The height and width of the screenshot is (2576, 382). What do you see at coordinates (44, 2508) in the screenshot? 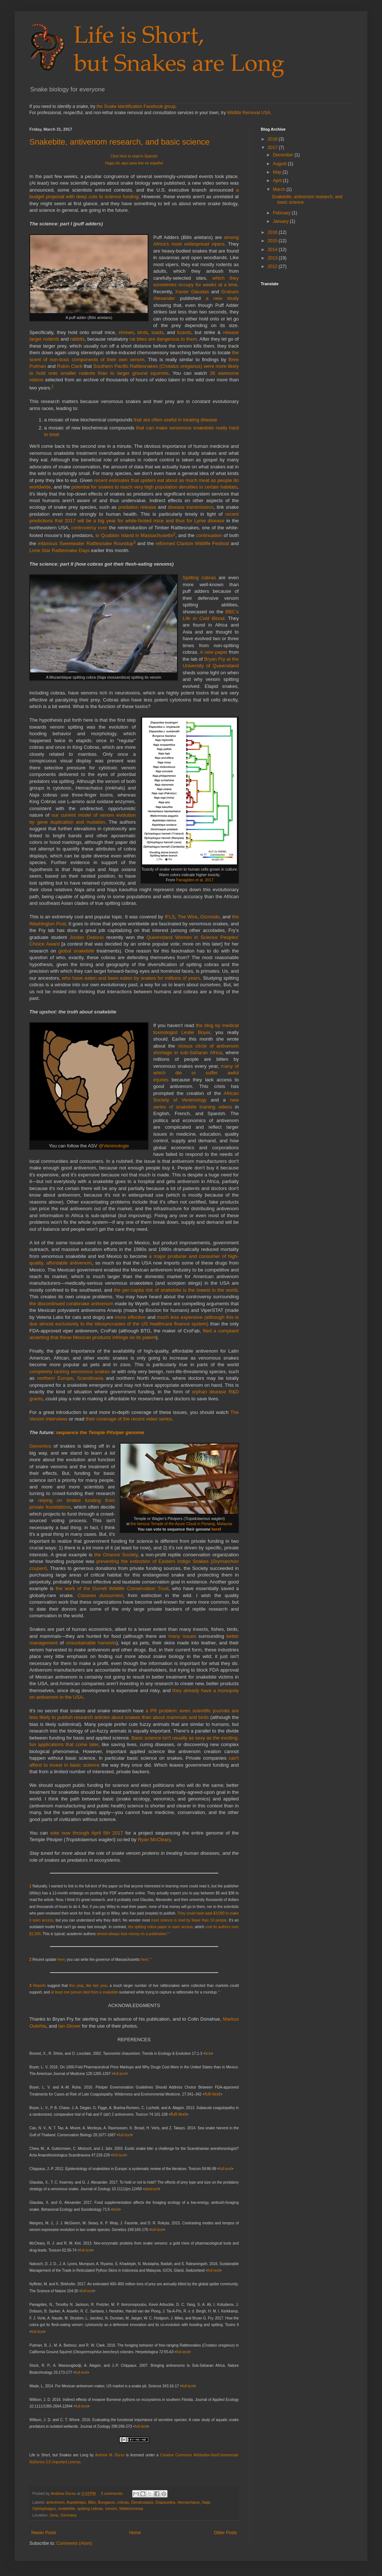
I see `Ophiophagus` at bounding box center [44, 2508].